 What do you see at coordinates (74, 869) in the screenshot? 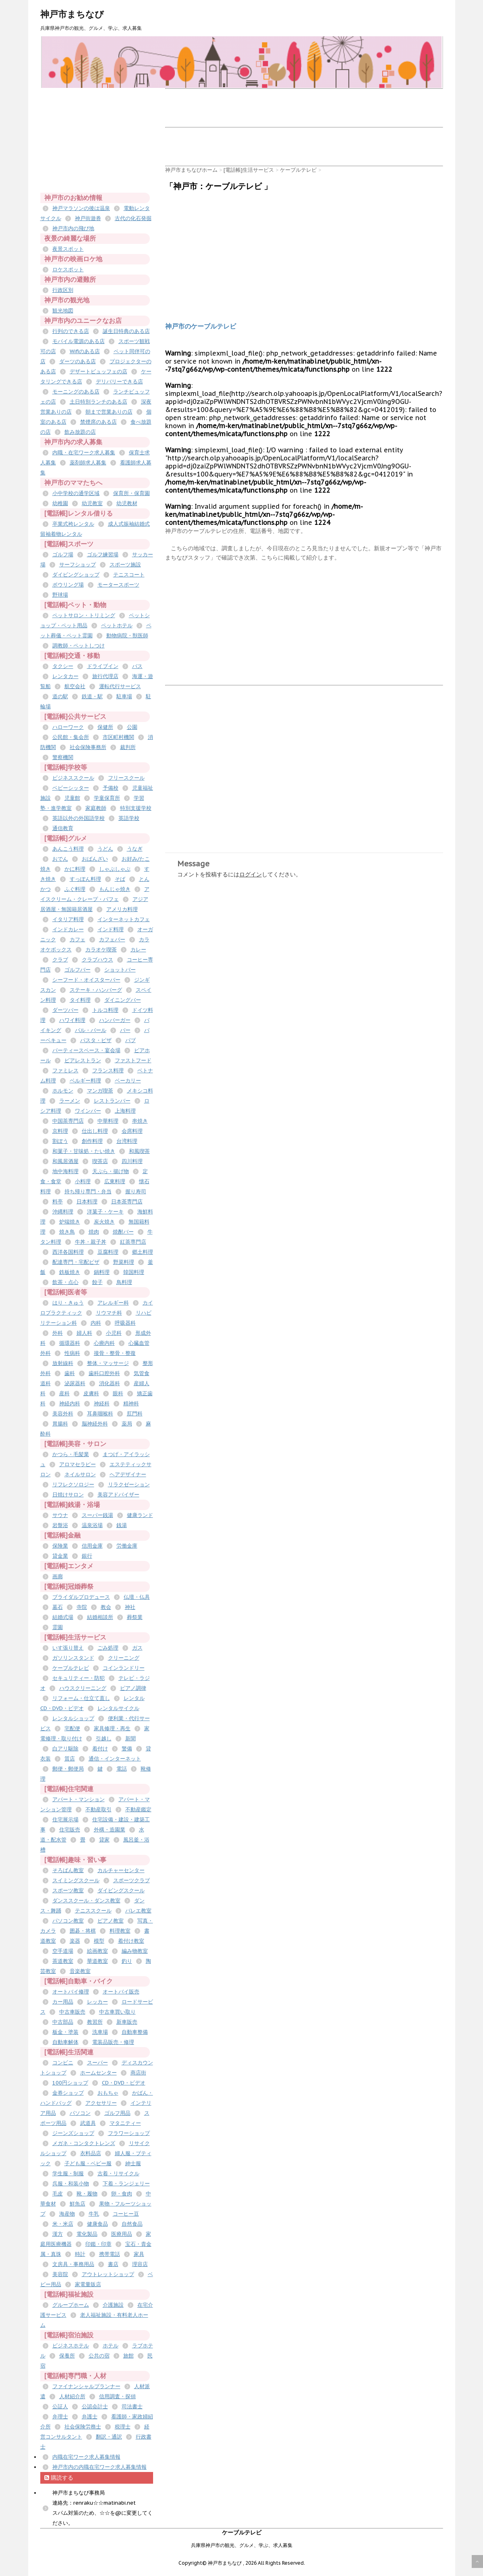
I see `かに料理` at bounding box center [74, 869].